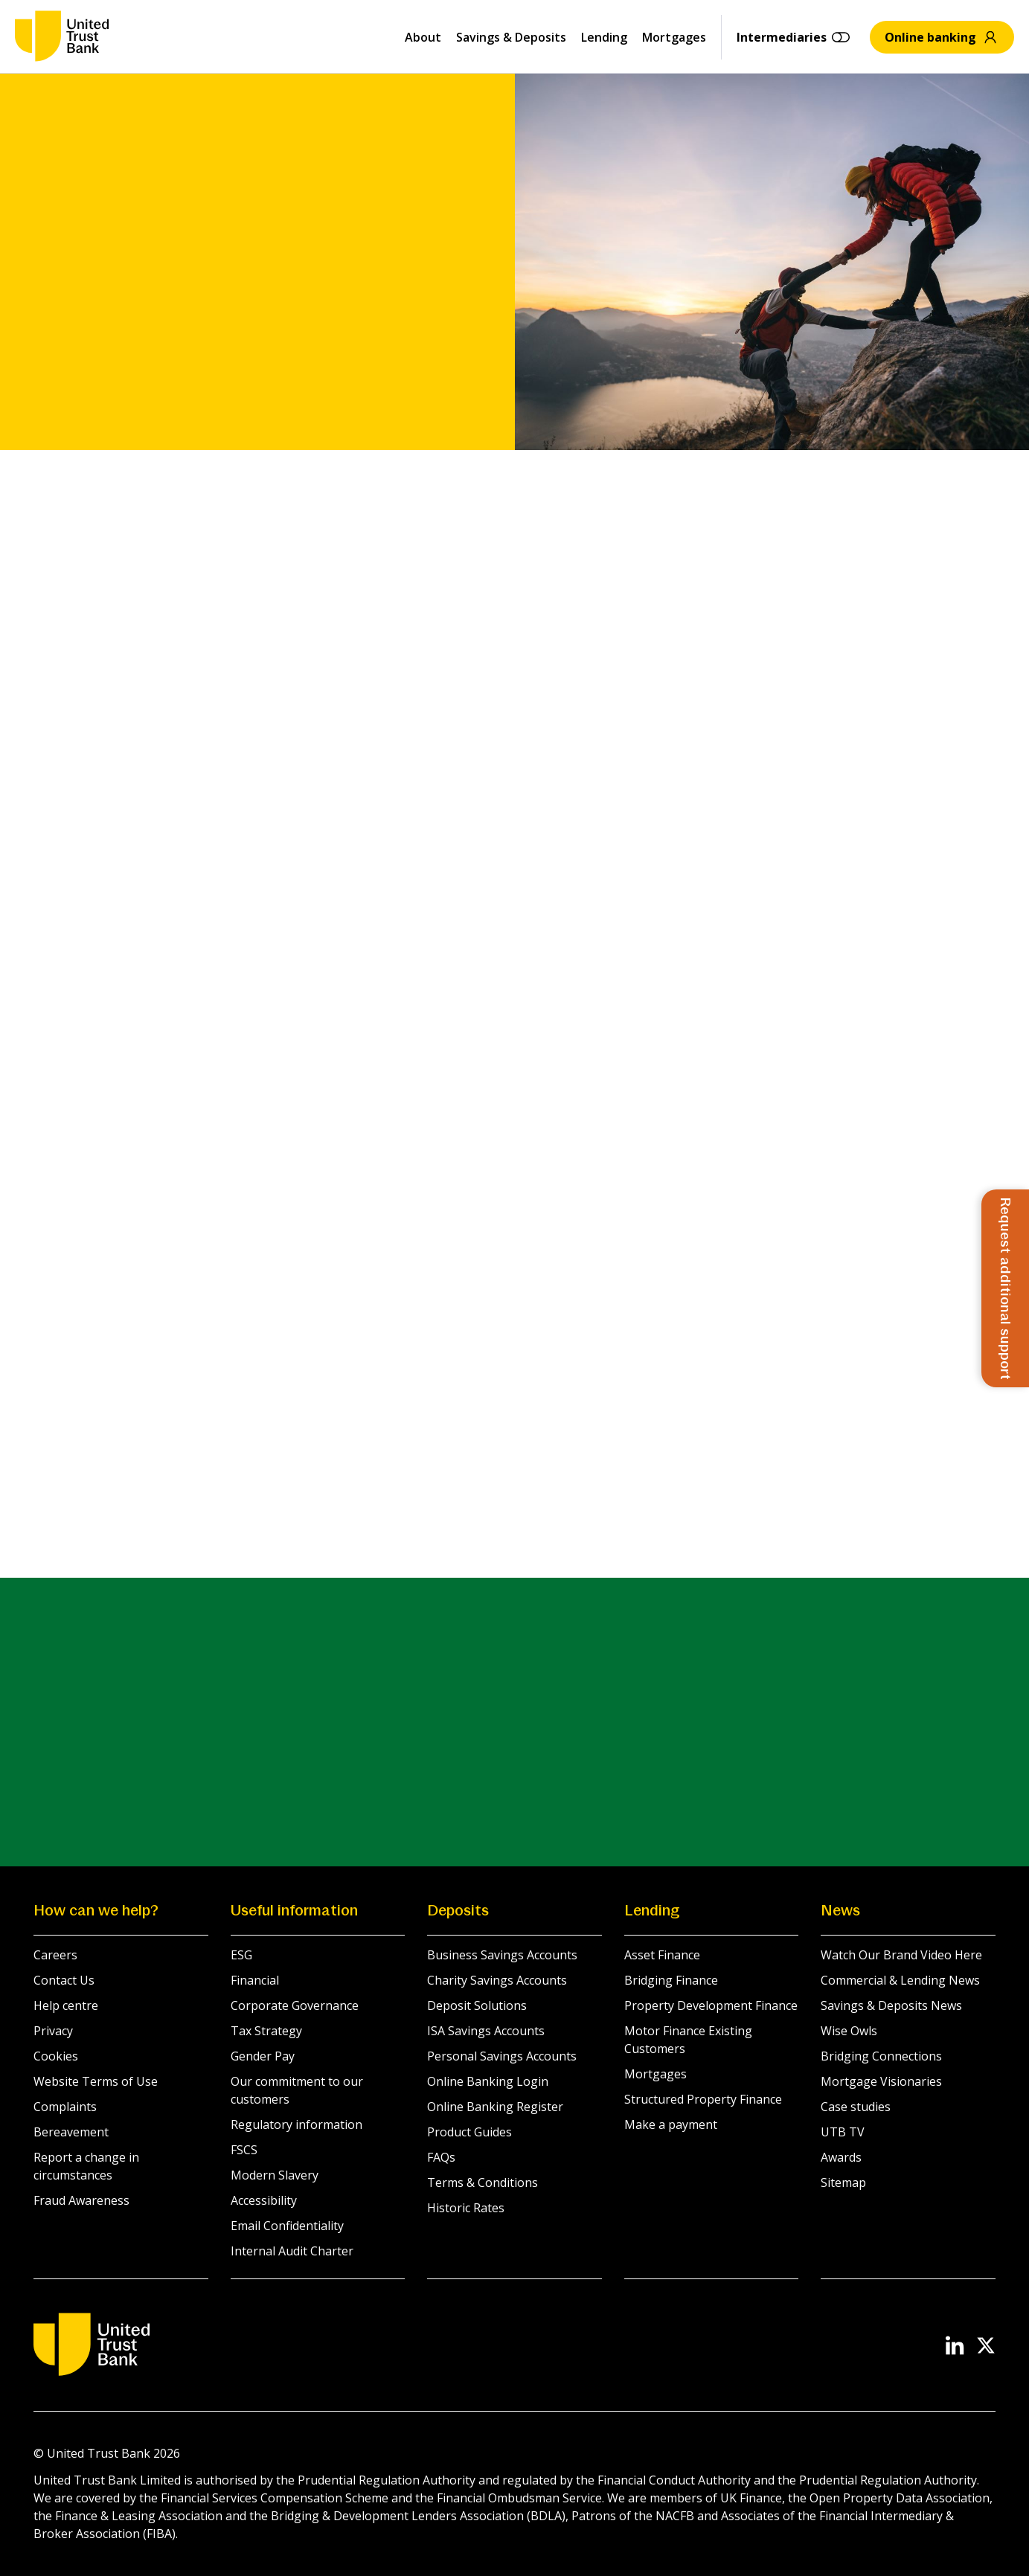  Describe the element at coordinates (674, 37) in the screenshot. I see `Mortgages` at that location.